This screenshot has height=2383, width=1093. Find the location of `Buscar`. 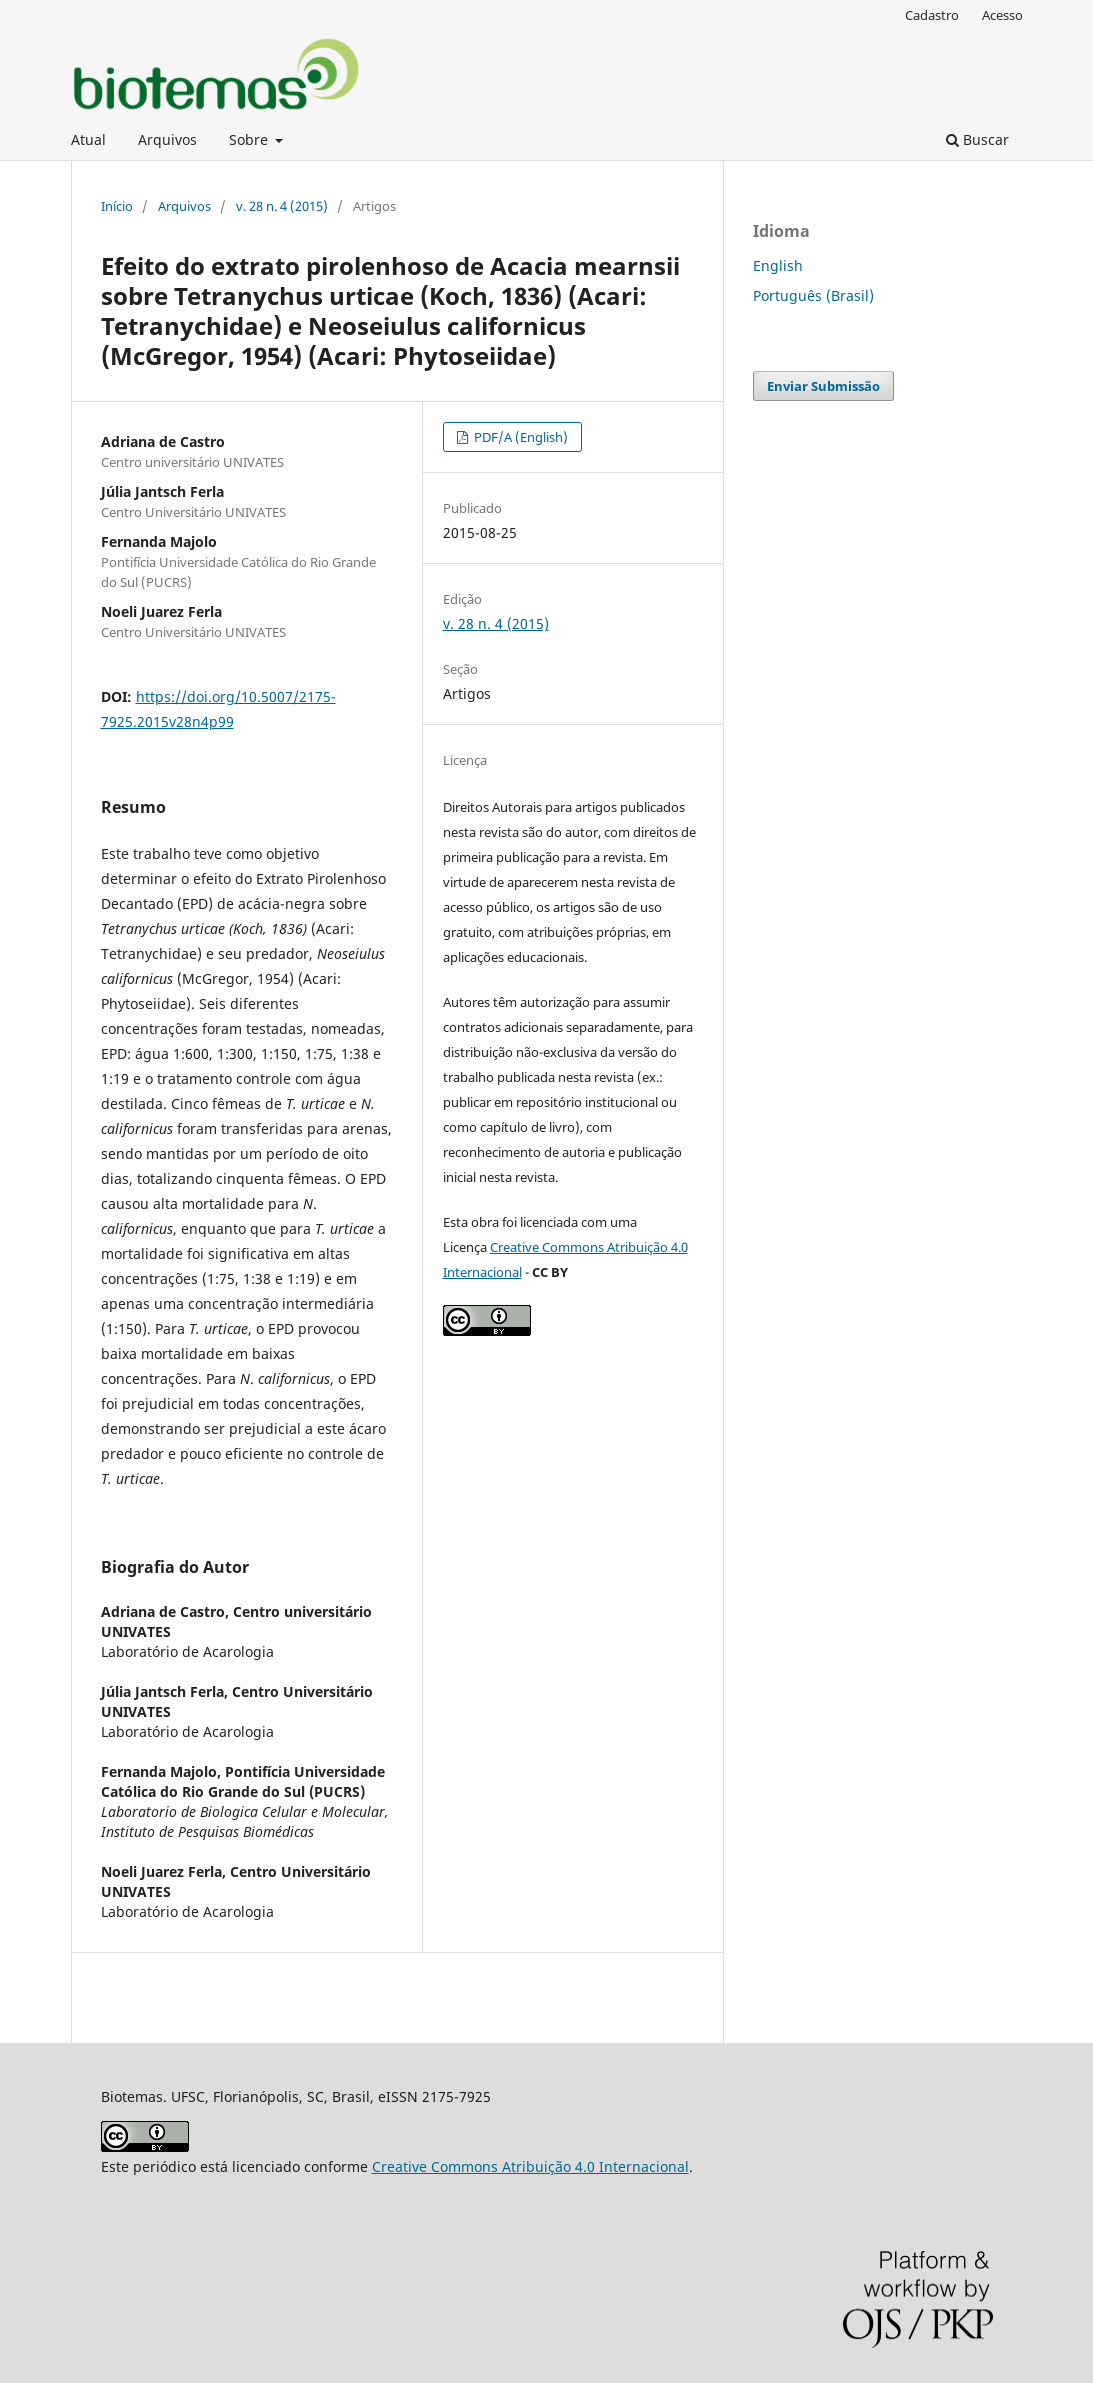

Buscar is located at coordinates (977, 139).